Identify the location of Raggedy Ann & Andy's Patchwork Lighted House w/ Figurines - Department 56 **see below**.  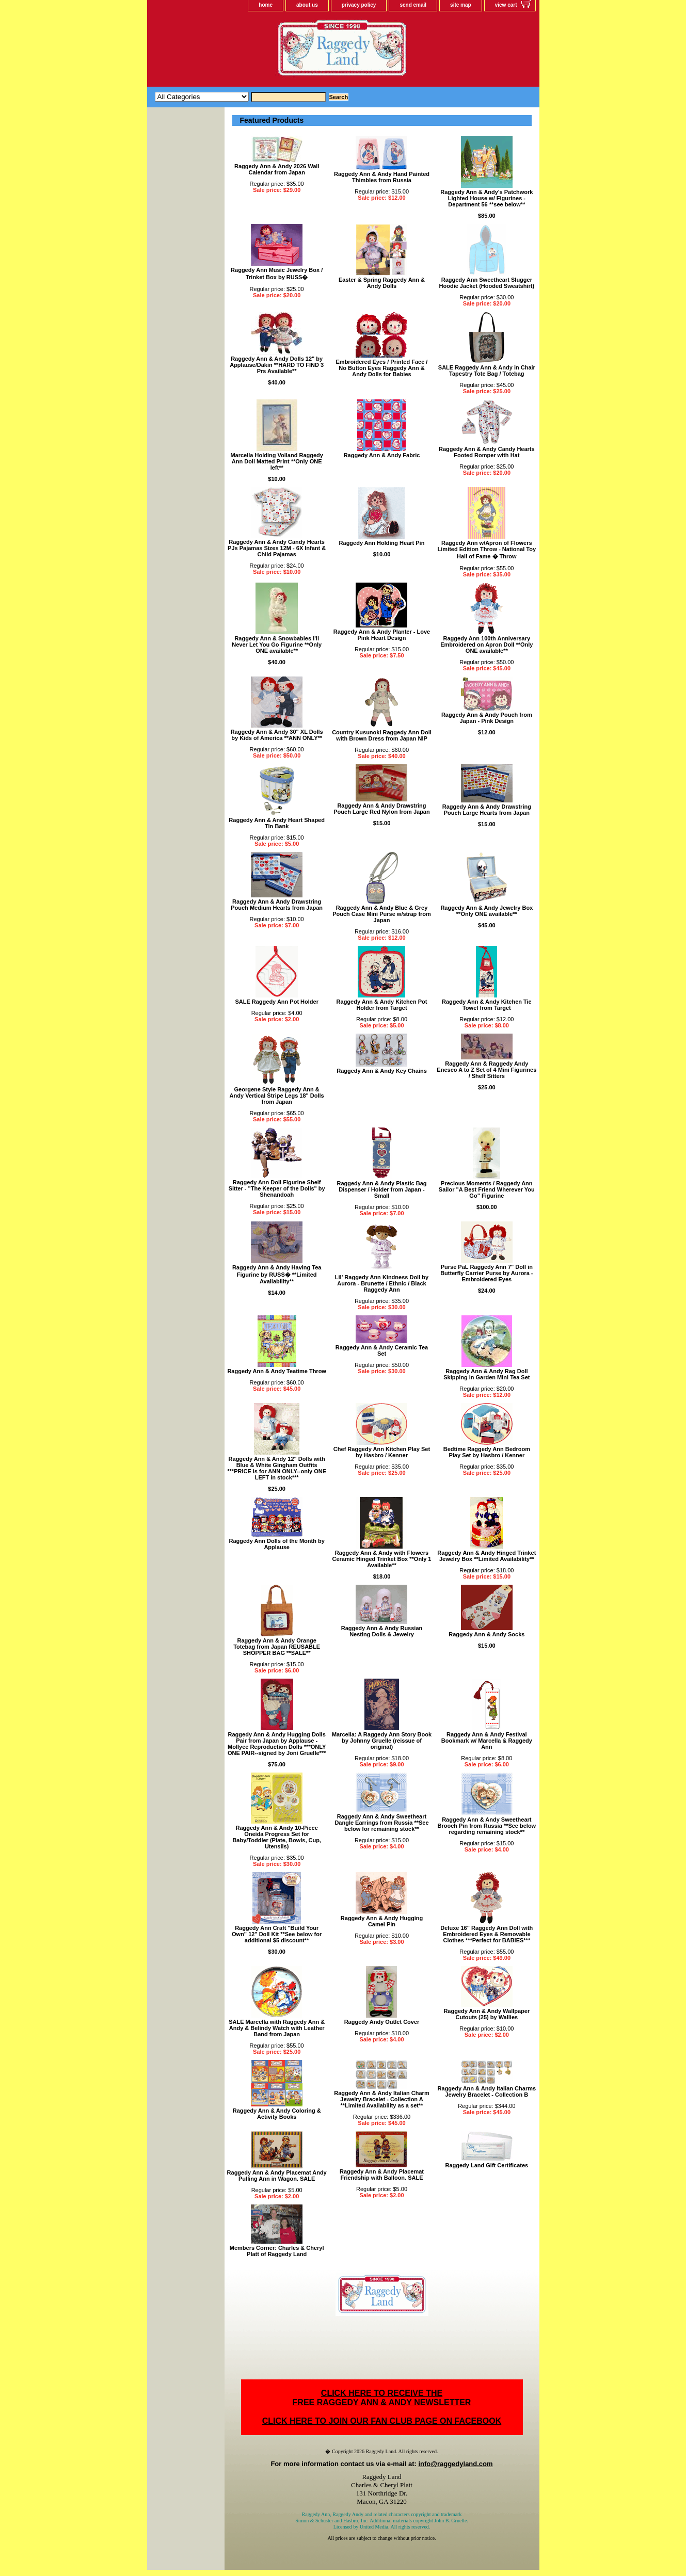
(486, 198).